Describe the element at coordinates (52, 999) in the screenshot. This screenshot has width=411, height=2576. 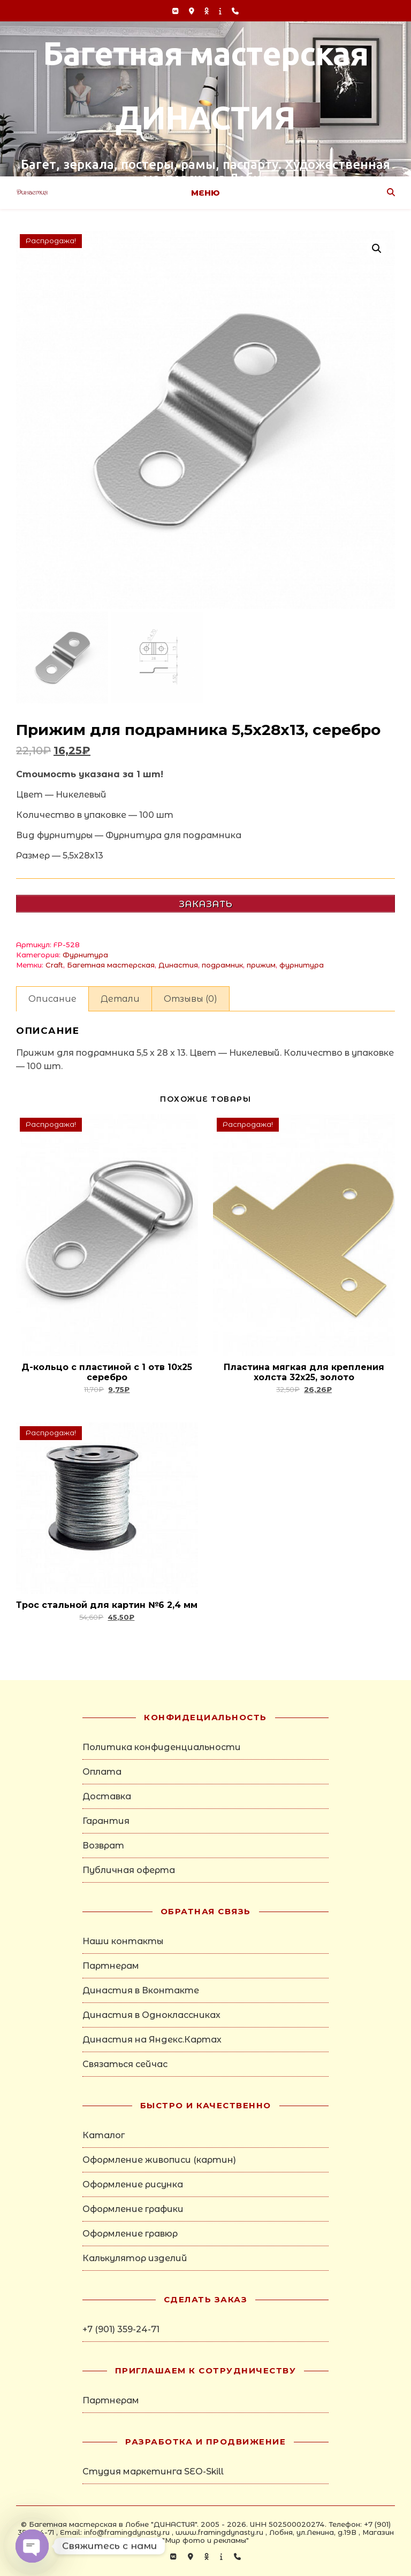
I see `Описание [tab]` at that location.